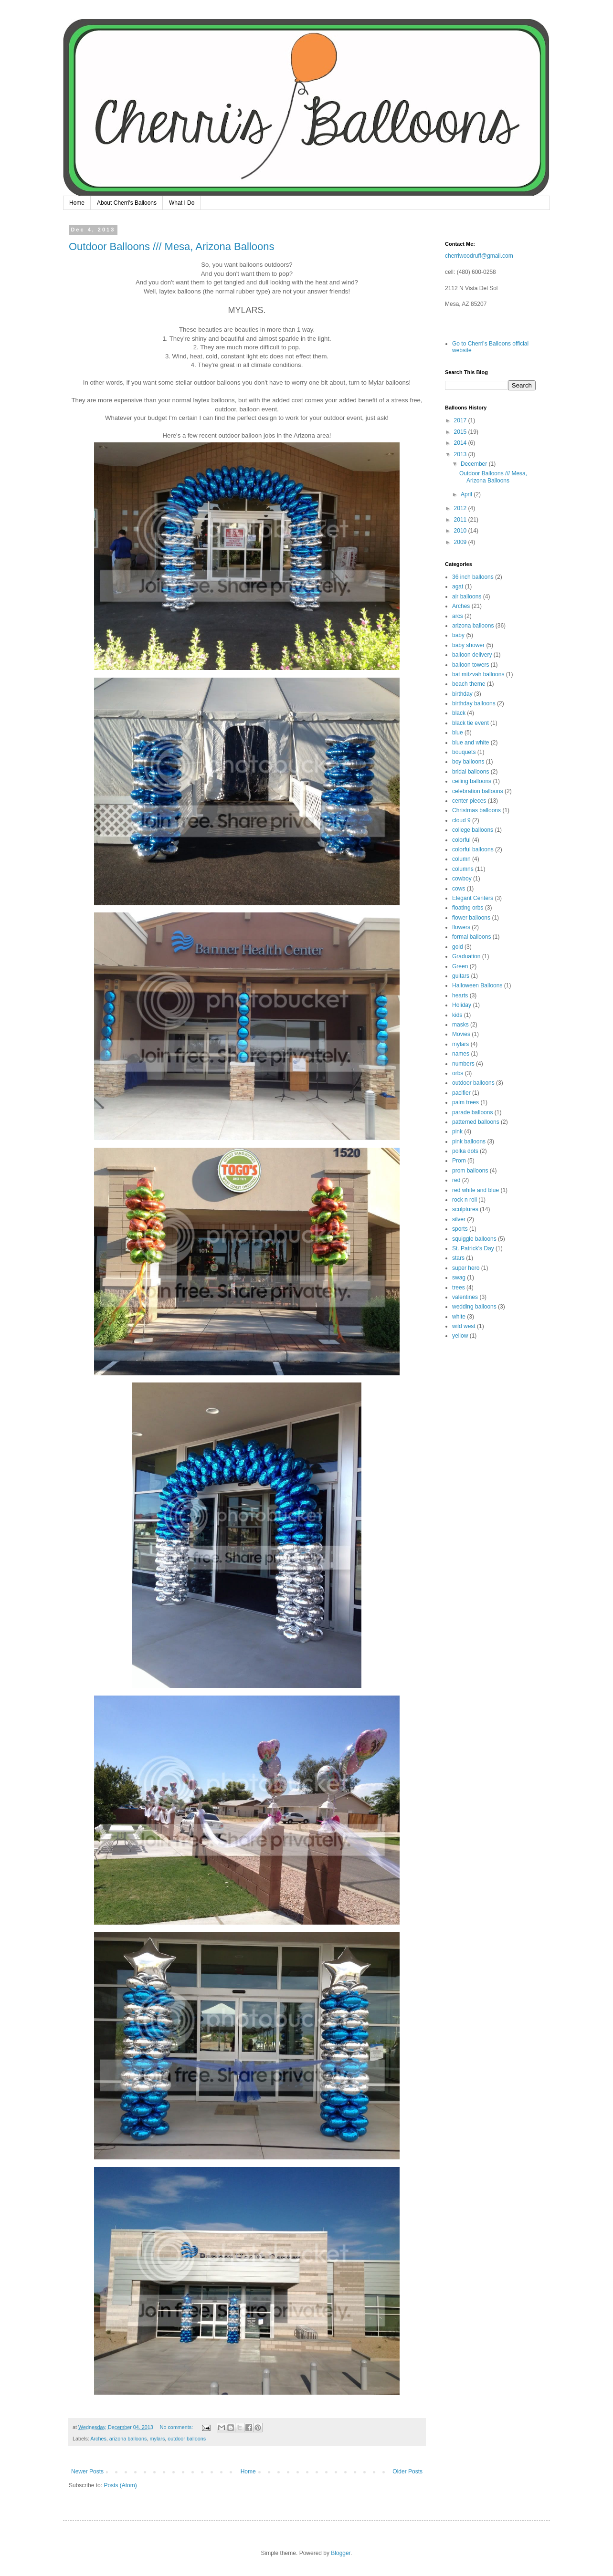 The height and width of the screenshot is (2576, 613). Describe the element at coordinates (475, 464) in the screenshot. I see `December` at that location.